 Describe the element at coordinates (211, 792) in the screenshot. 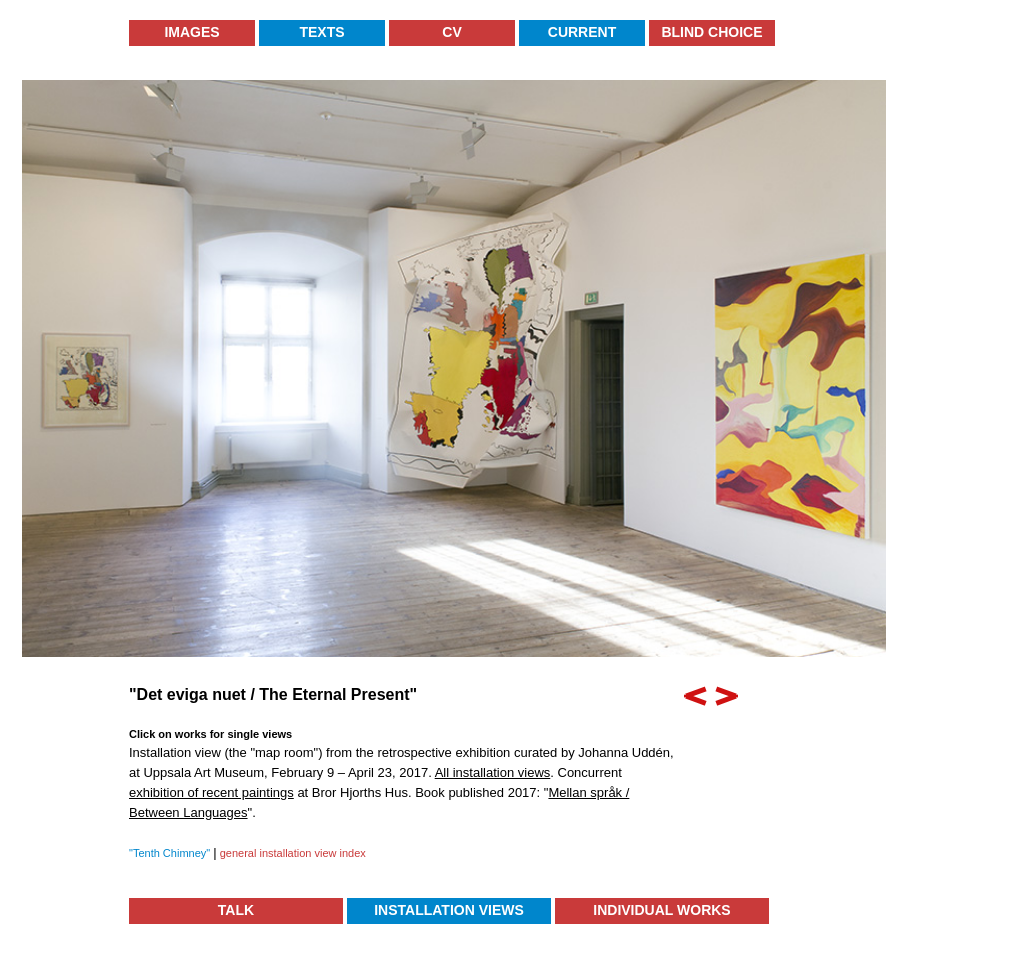

I see `exhibition of recent paintings` at that location.